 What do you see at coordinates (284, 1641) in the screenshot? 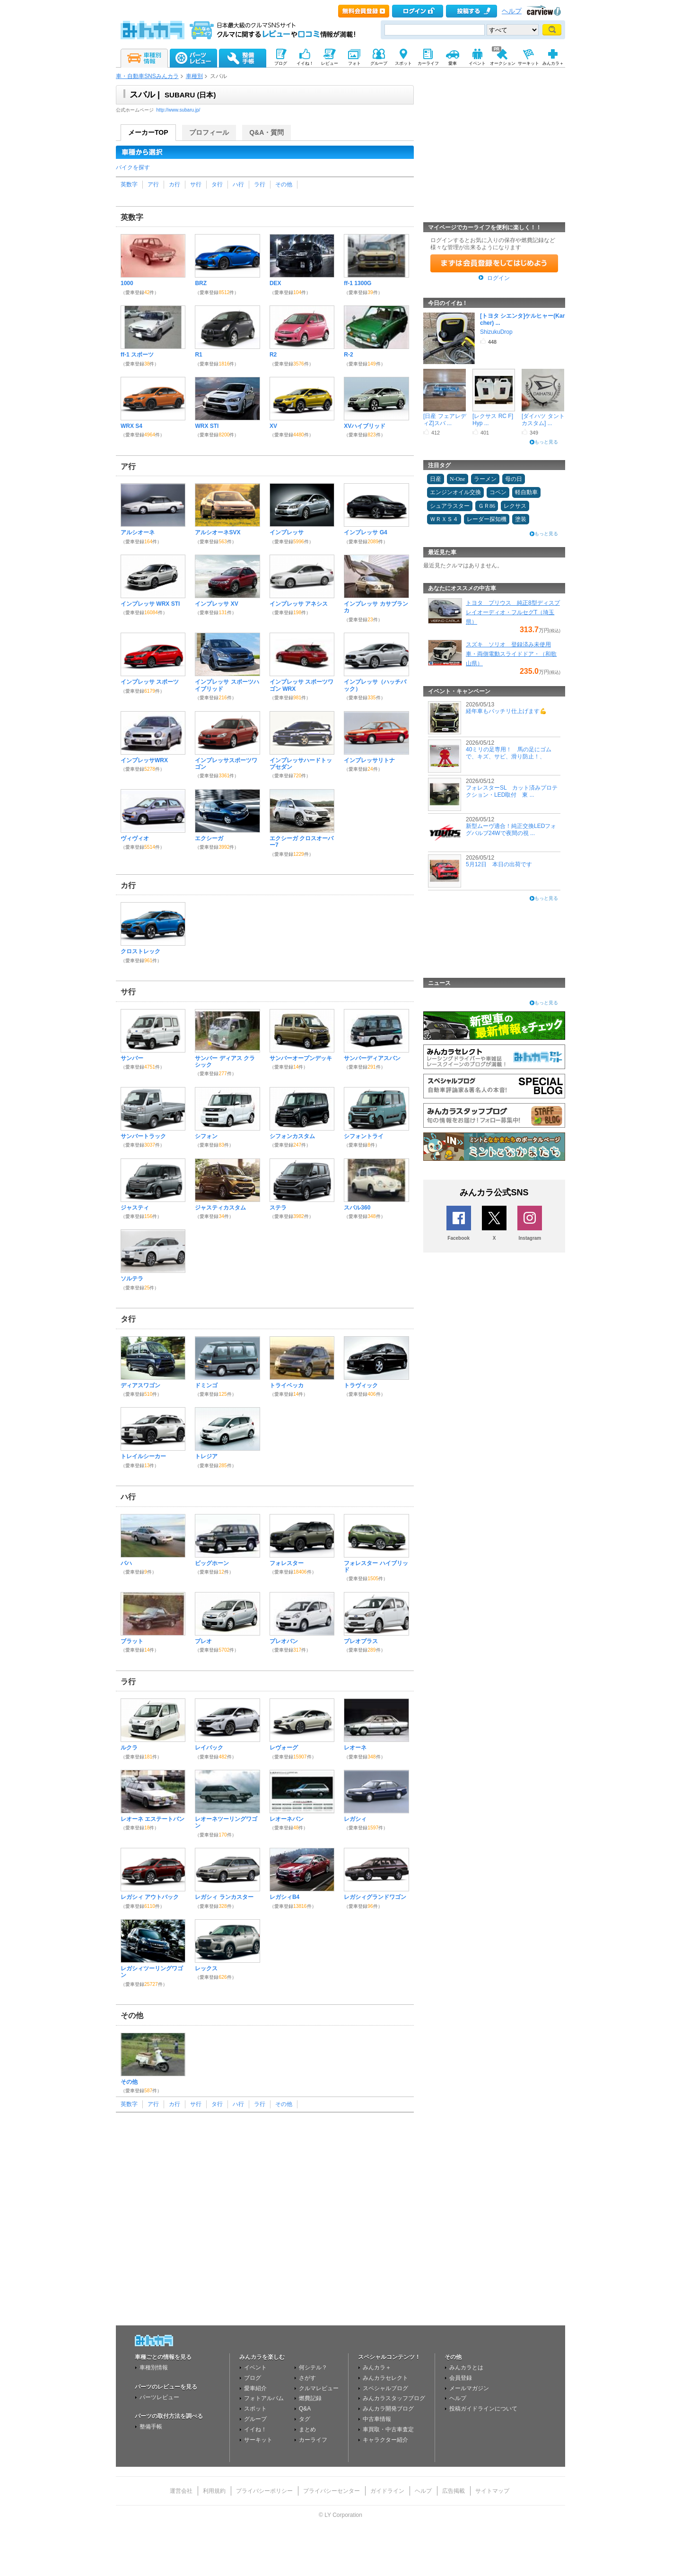
I see `プレオバン` at bounding box center [284, 1641].